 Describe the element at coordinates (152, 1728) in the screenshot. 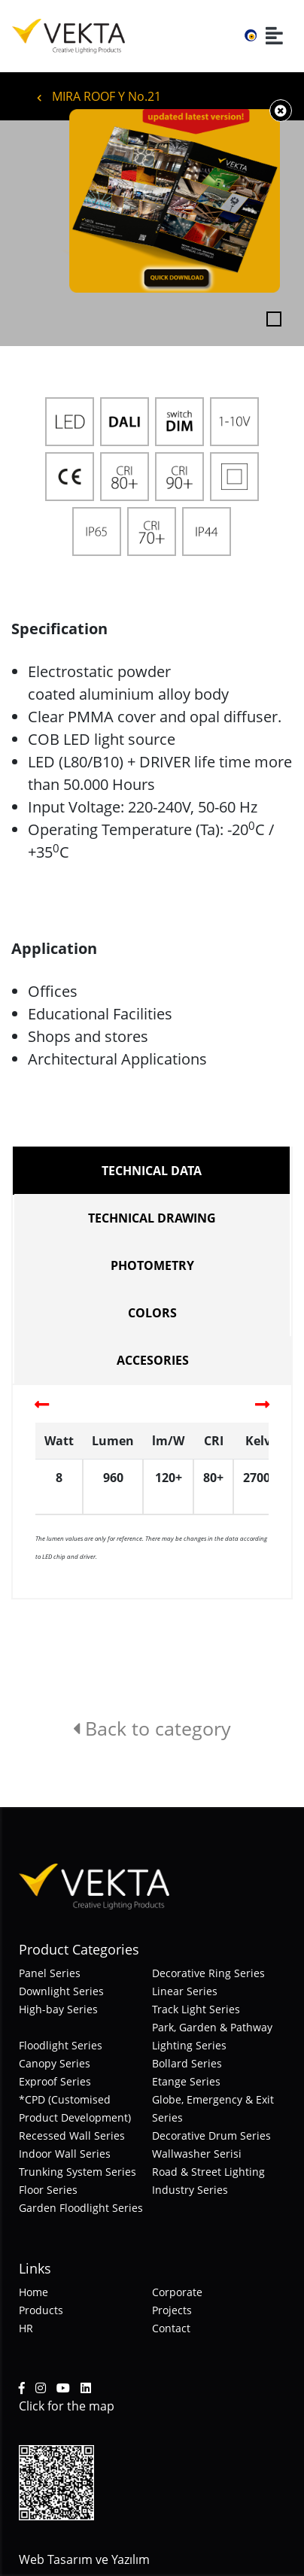

I see `Back to category` at that location.